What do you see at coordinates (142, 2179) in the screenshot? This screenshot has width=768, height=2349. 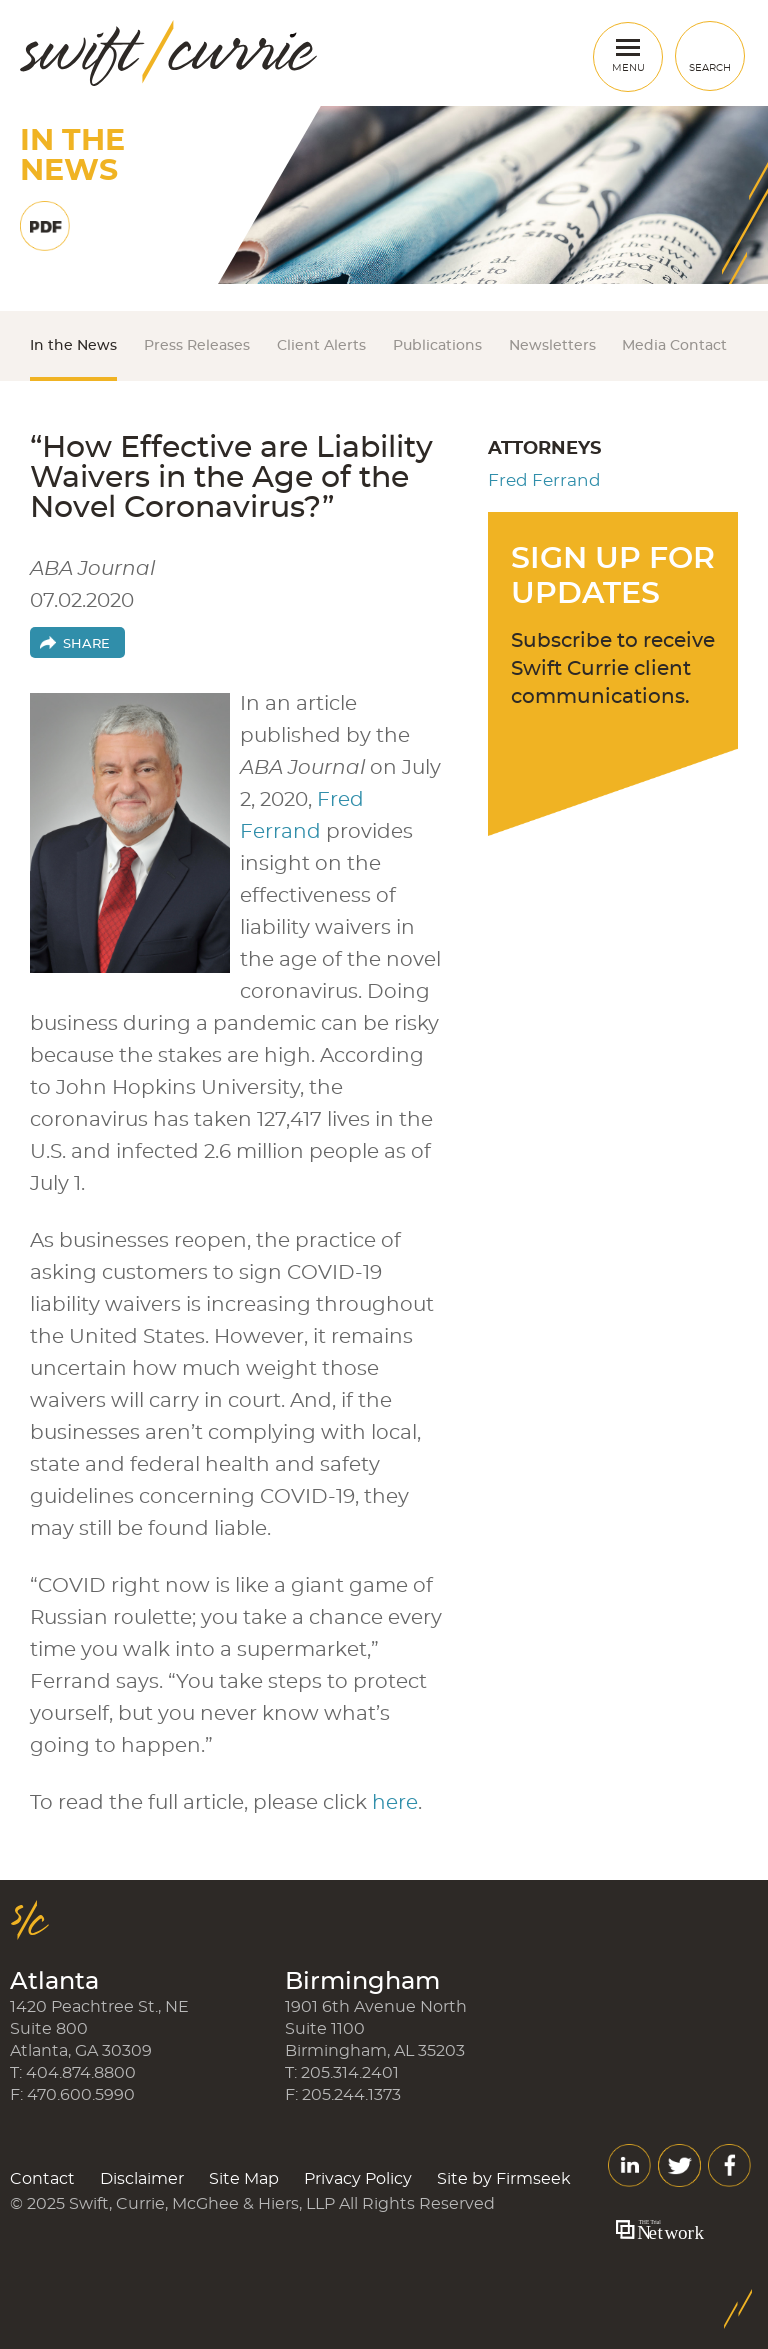 I see `Disclaimer` at bounding box center [142, 2179].